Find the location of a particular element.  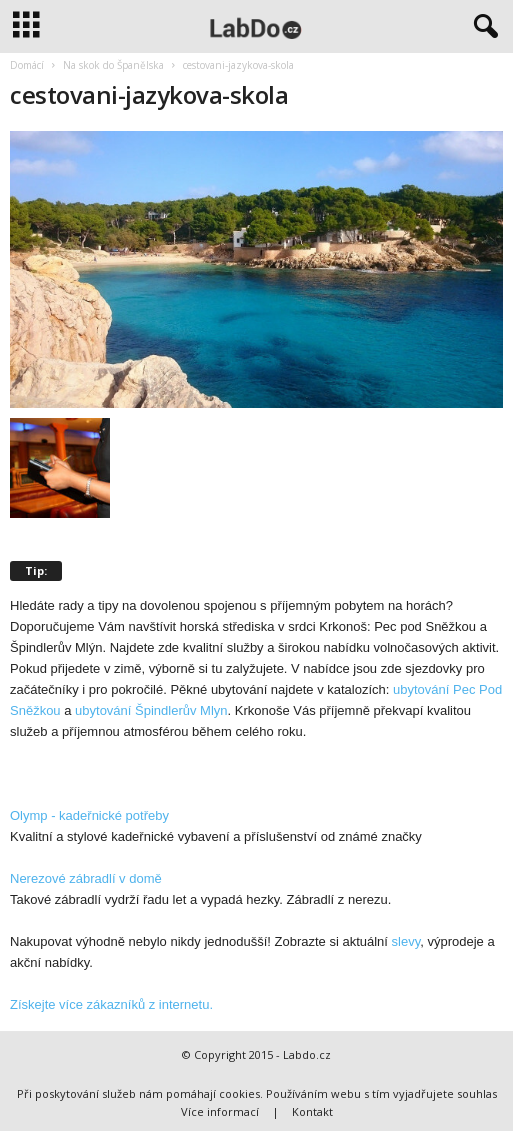

ubytování Špindlerův Mlyn is located at coordinates (151, 710).